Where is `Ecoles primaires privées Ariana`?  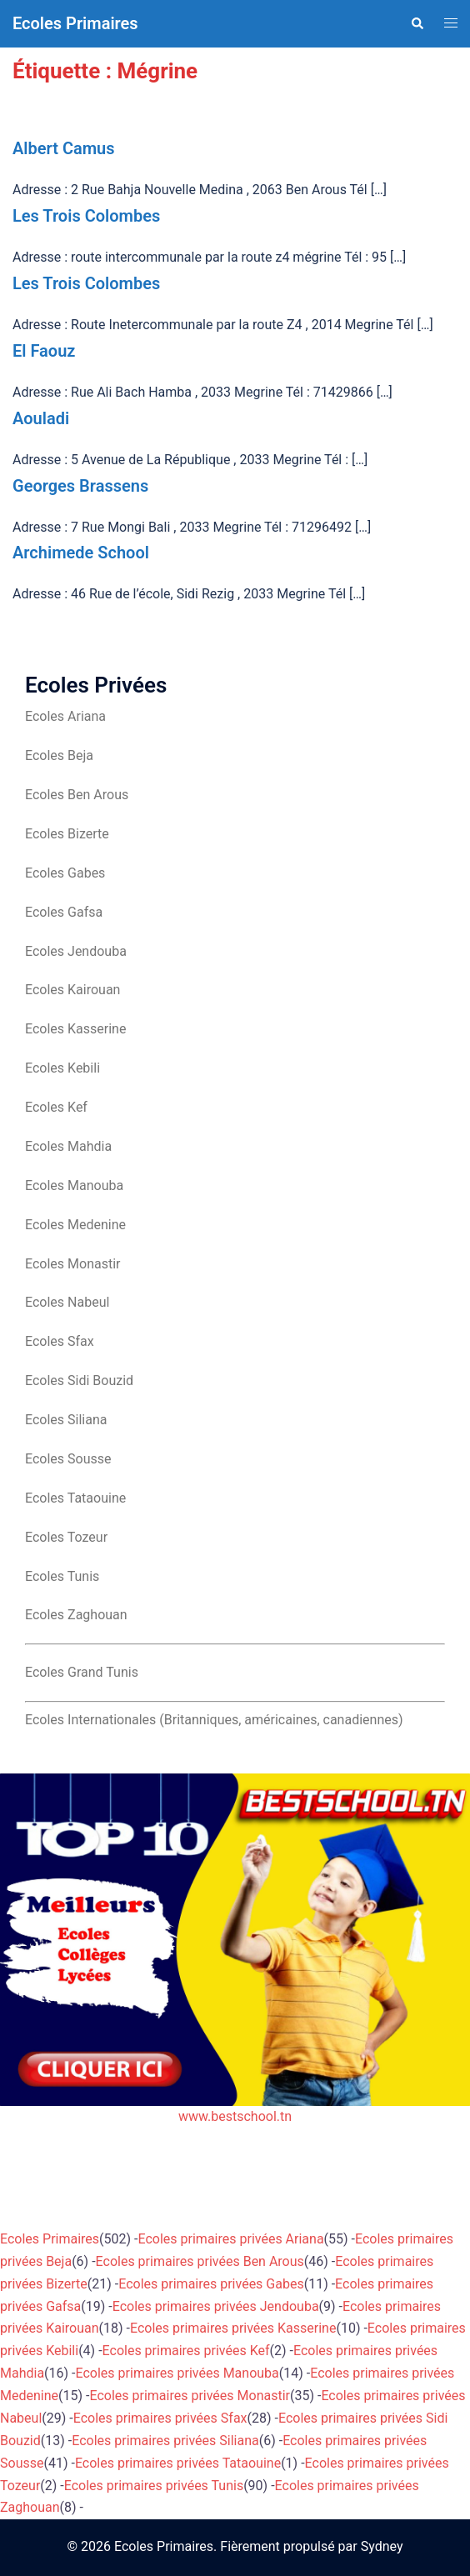 Ecoles primaires privées Ariana is located at coordinates (231, 2239).